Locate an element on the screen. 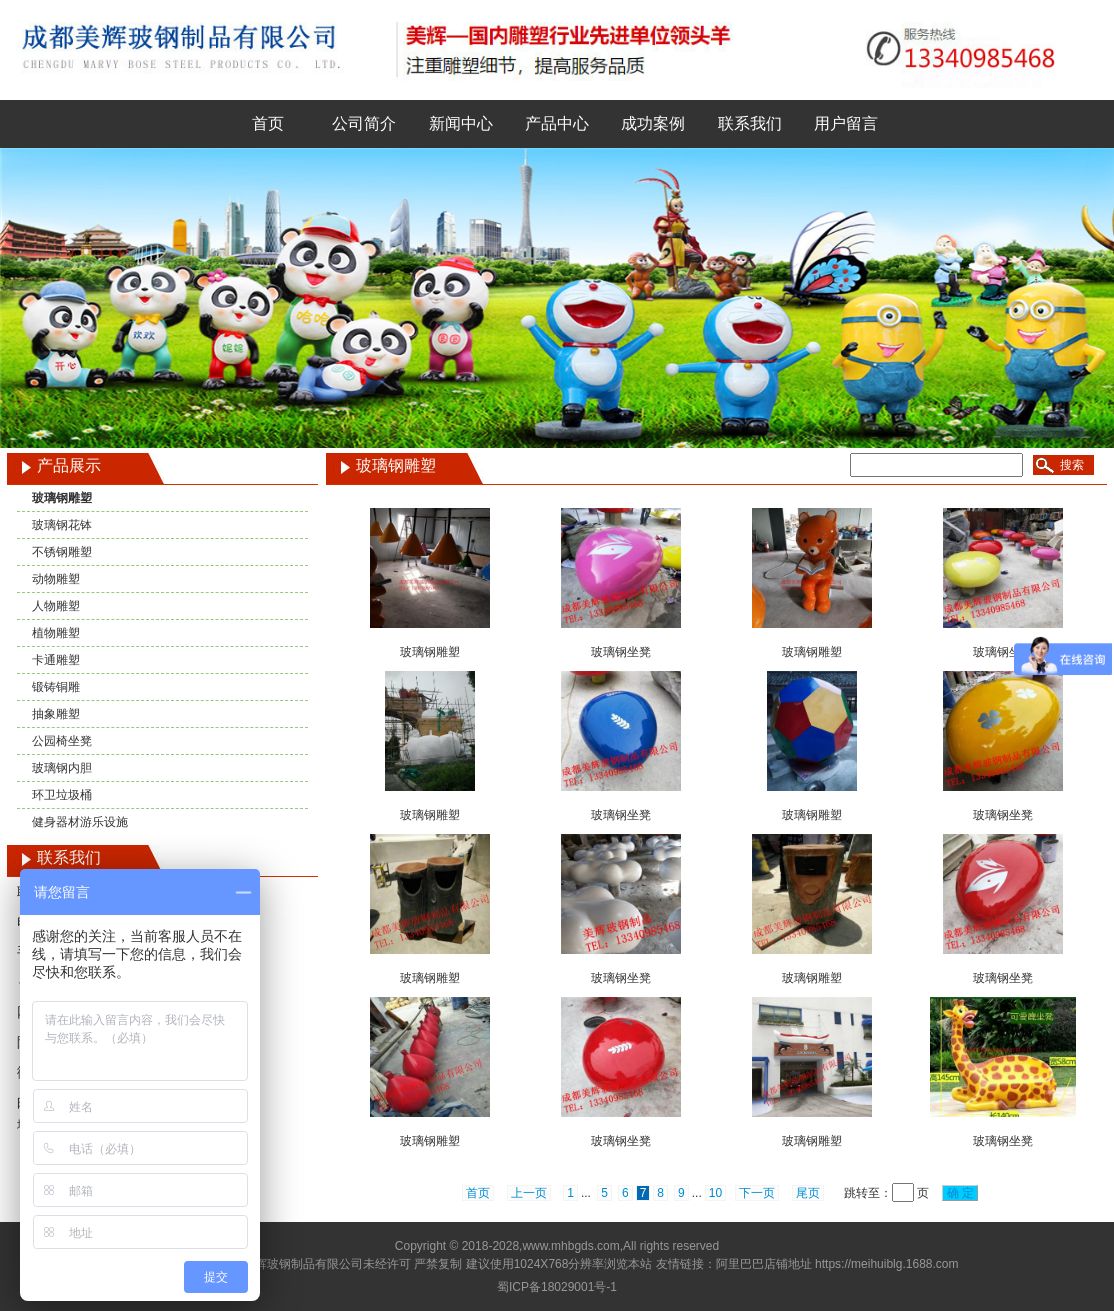  下一页 is located at coordinates (757, 1193).